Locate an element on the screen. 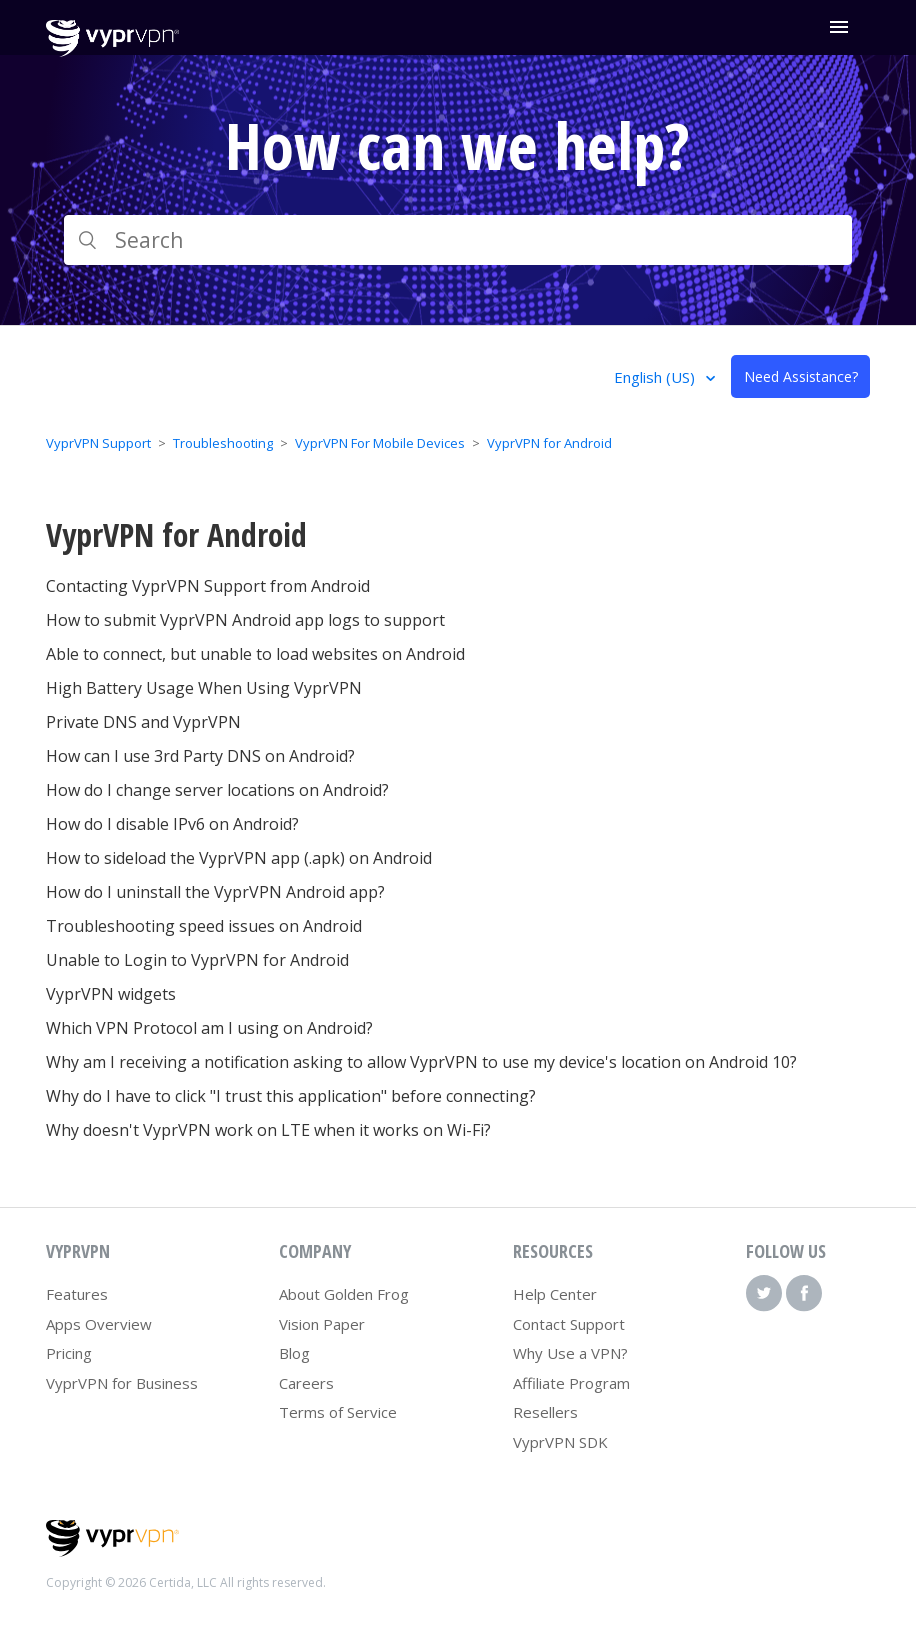 The height and width of the screenshot is (1634, 916). How to sideload the VyprVPN app (.apk) on Android is located at coordinates (239, 858).